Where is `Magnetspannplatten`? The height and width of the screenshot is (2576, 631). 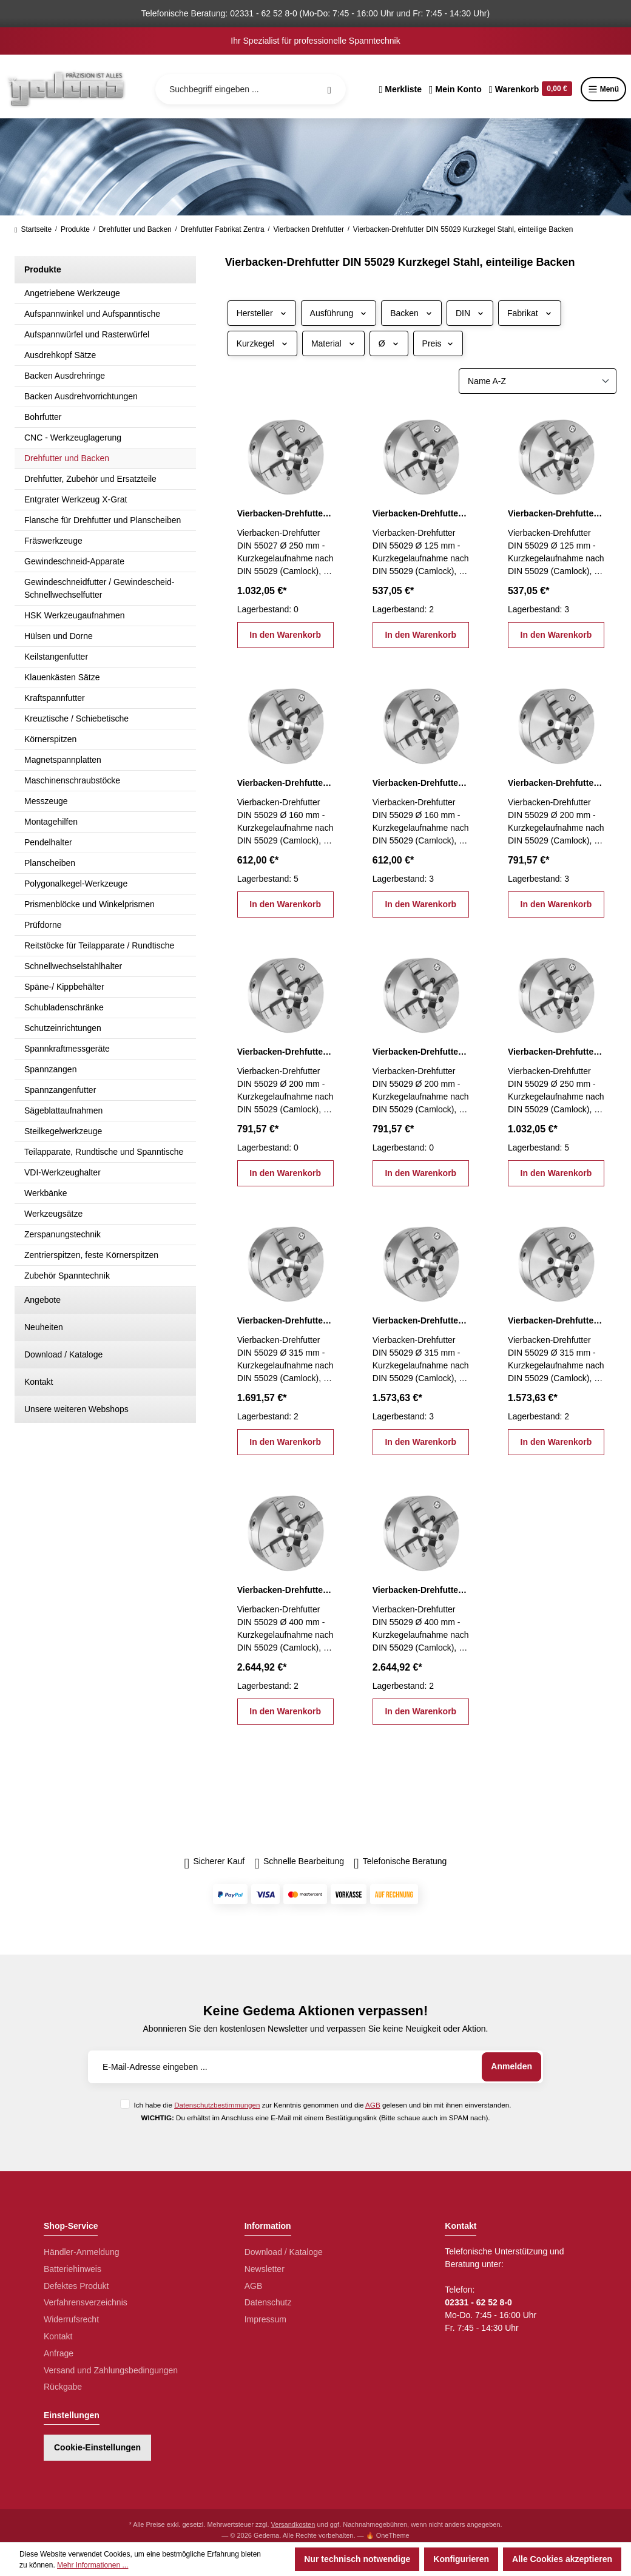 Magnetspannplatten is located at coordinates (62, 760).